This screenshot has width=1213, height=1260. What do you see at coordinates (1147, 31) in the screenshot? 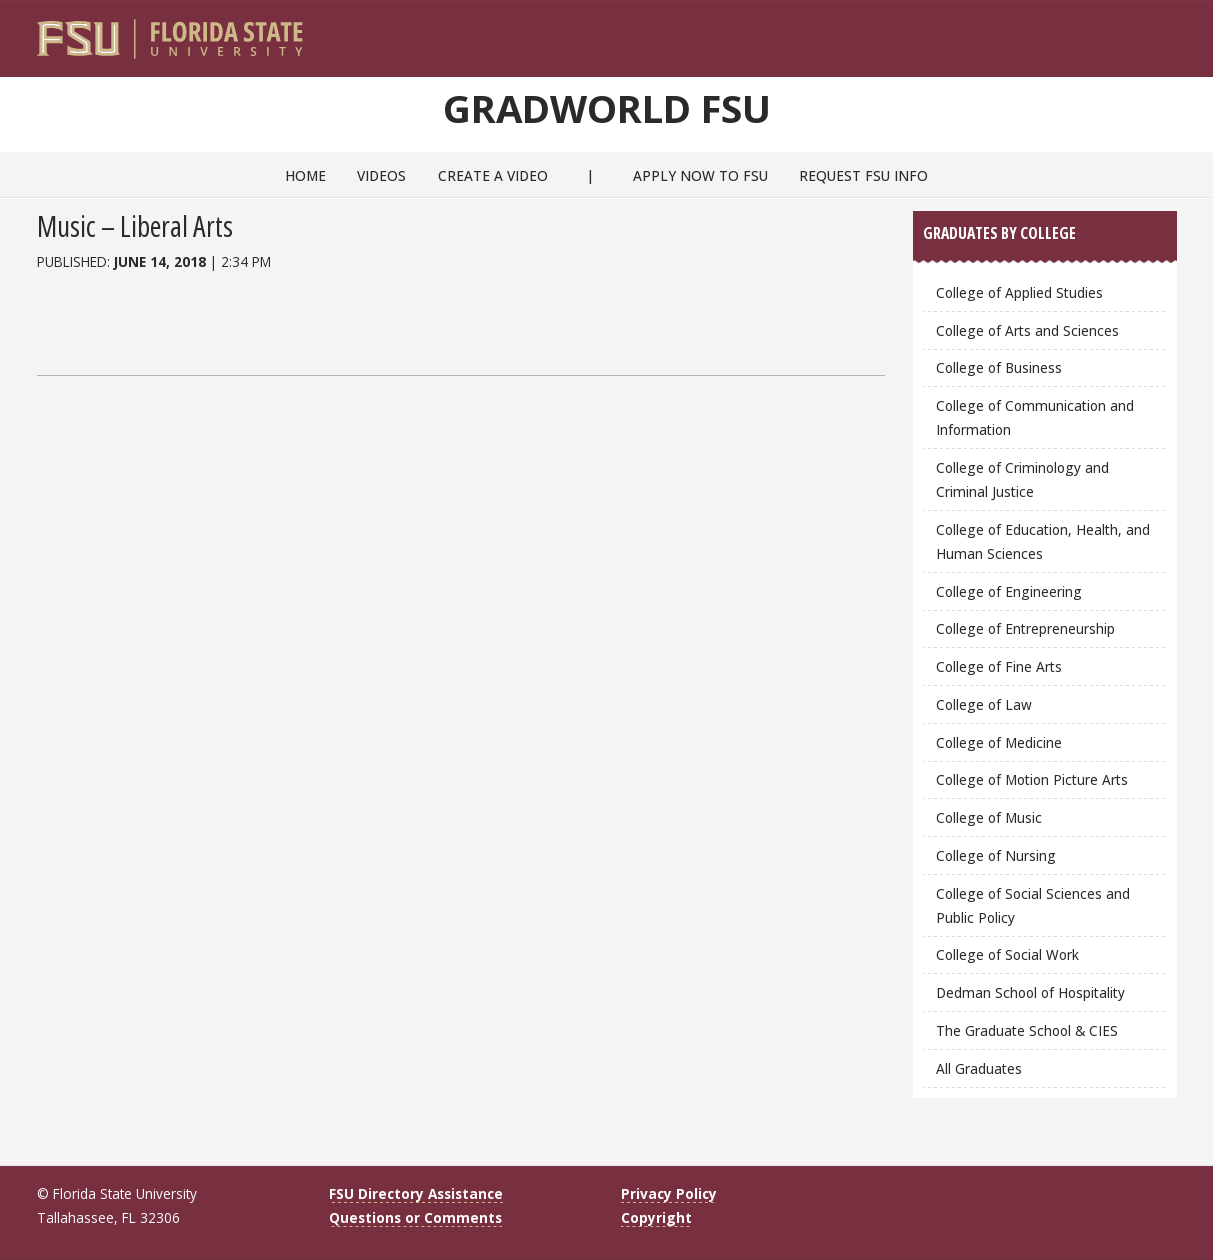
I see `[Search]` at bounding box center [1147, 31].